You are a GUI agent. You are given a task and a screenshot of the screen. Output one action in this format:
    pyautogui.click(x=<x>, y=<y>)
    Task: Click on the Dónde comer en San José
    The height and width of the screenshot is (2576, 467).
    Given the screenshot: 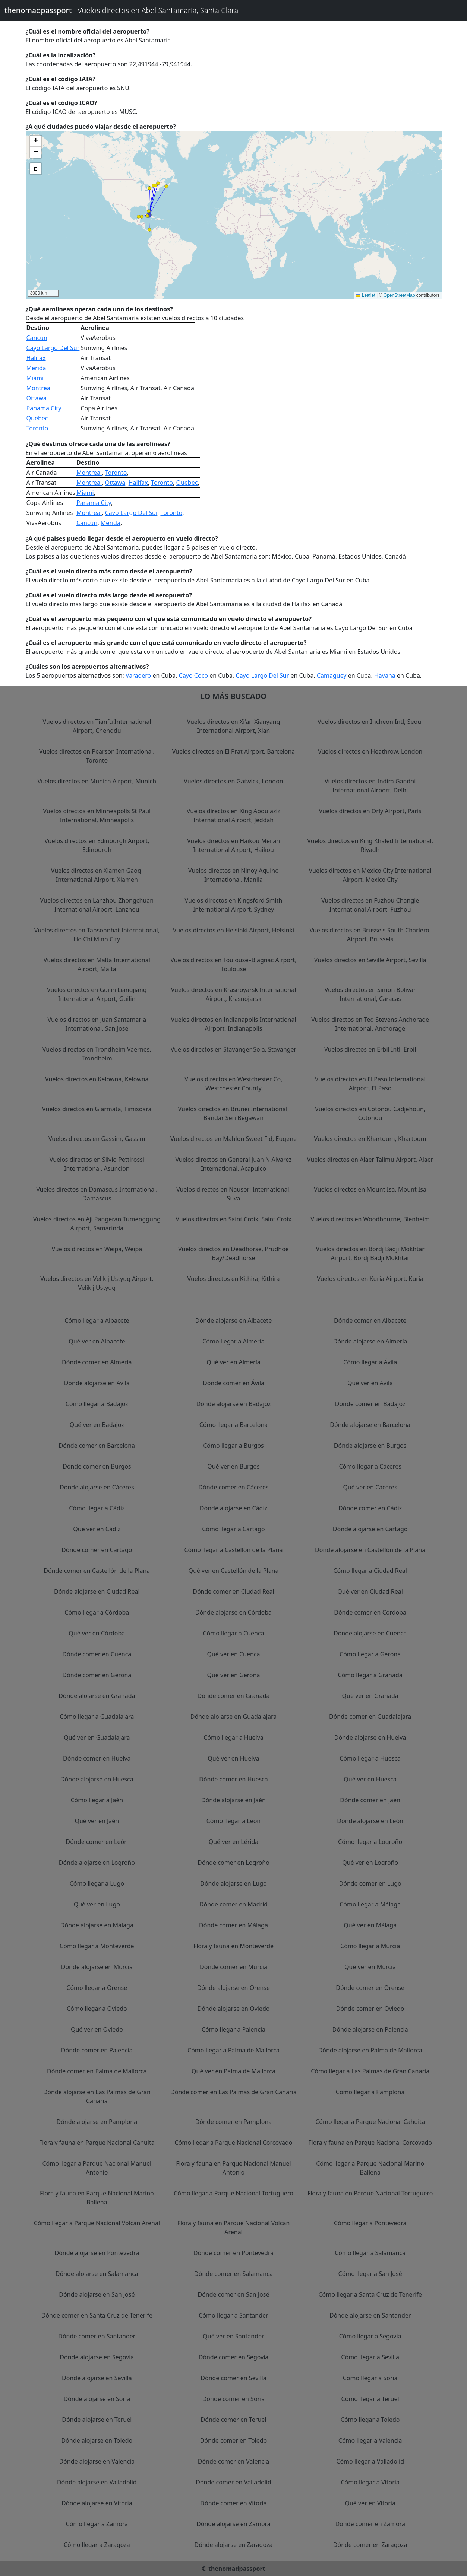 What is the action you would take?
    pyautogui.click(x=233, y=2294)
    